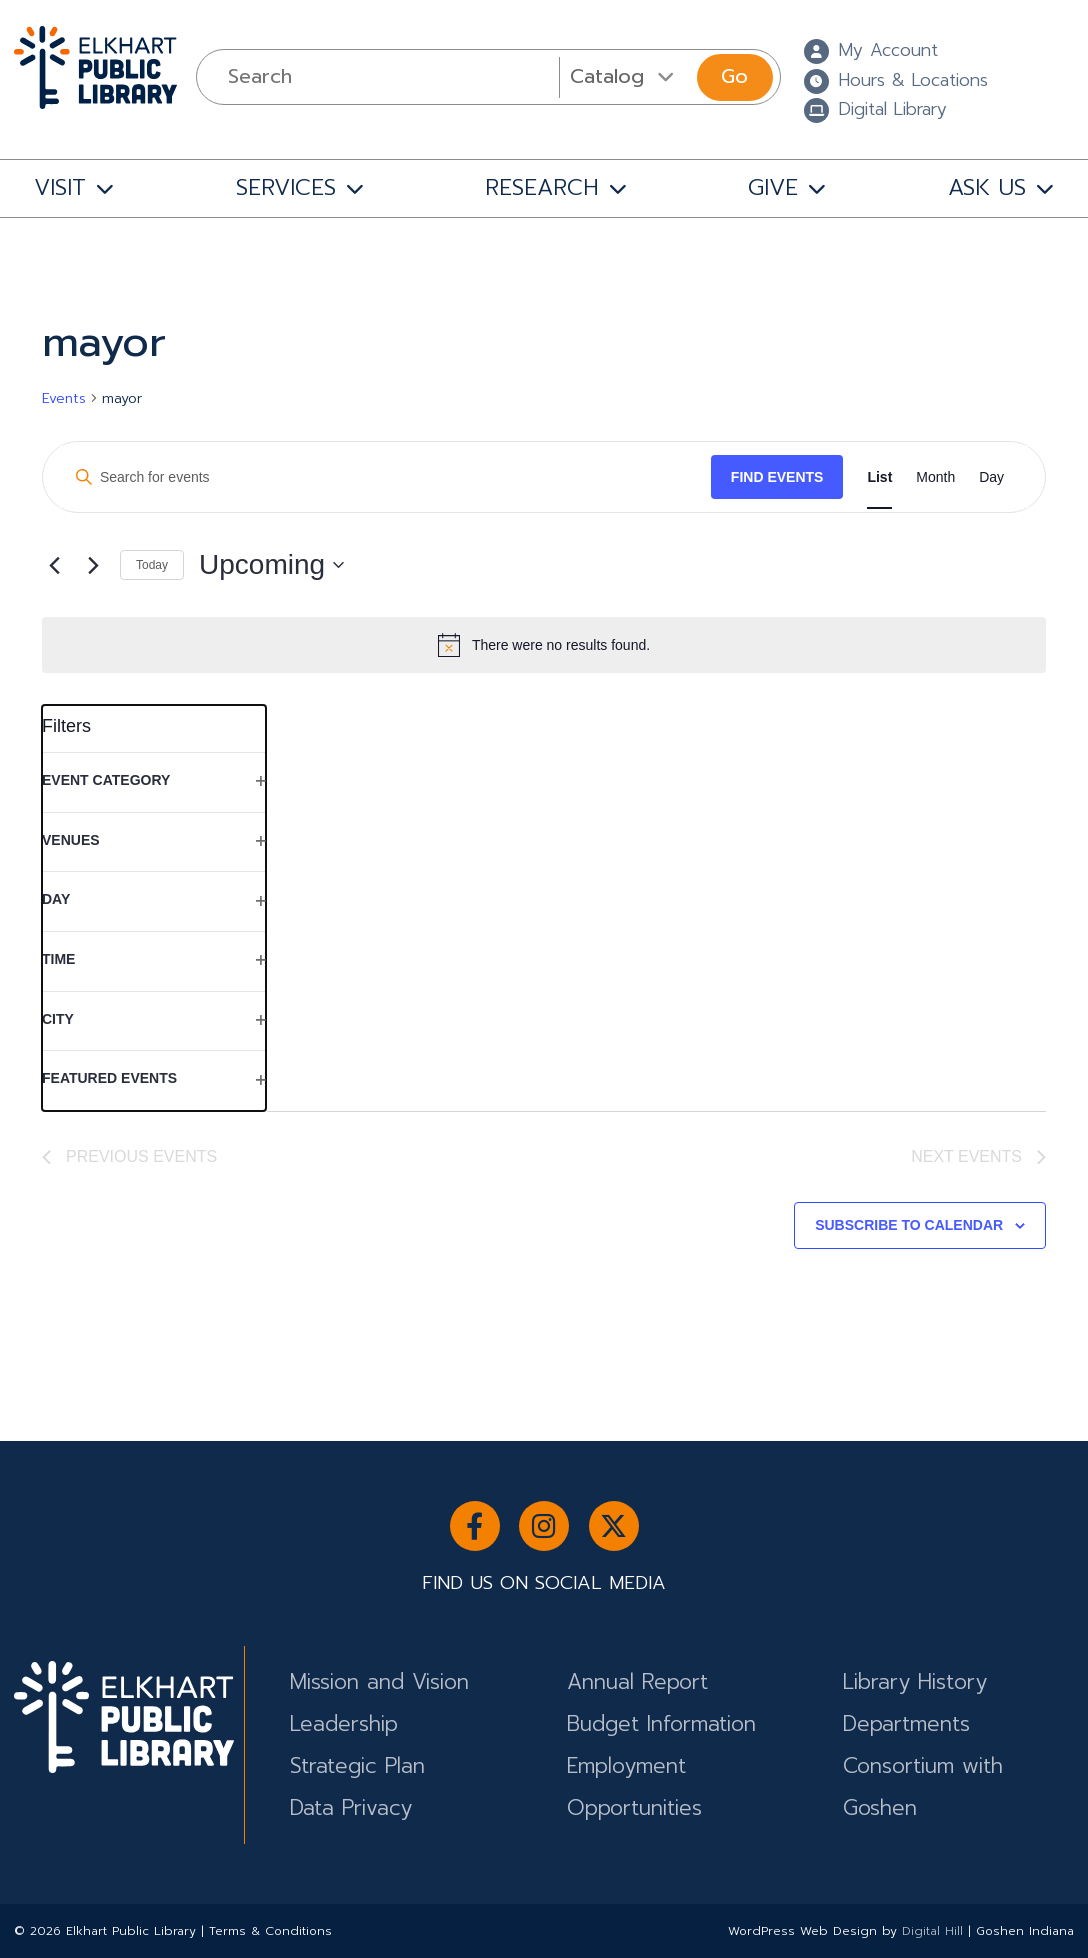  Describe the element at coordinates (344, 1724) in the screenshot. I see `Leadership` at that location.